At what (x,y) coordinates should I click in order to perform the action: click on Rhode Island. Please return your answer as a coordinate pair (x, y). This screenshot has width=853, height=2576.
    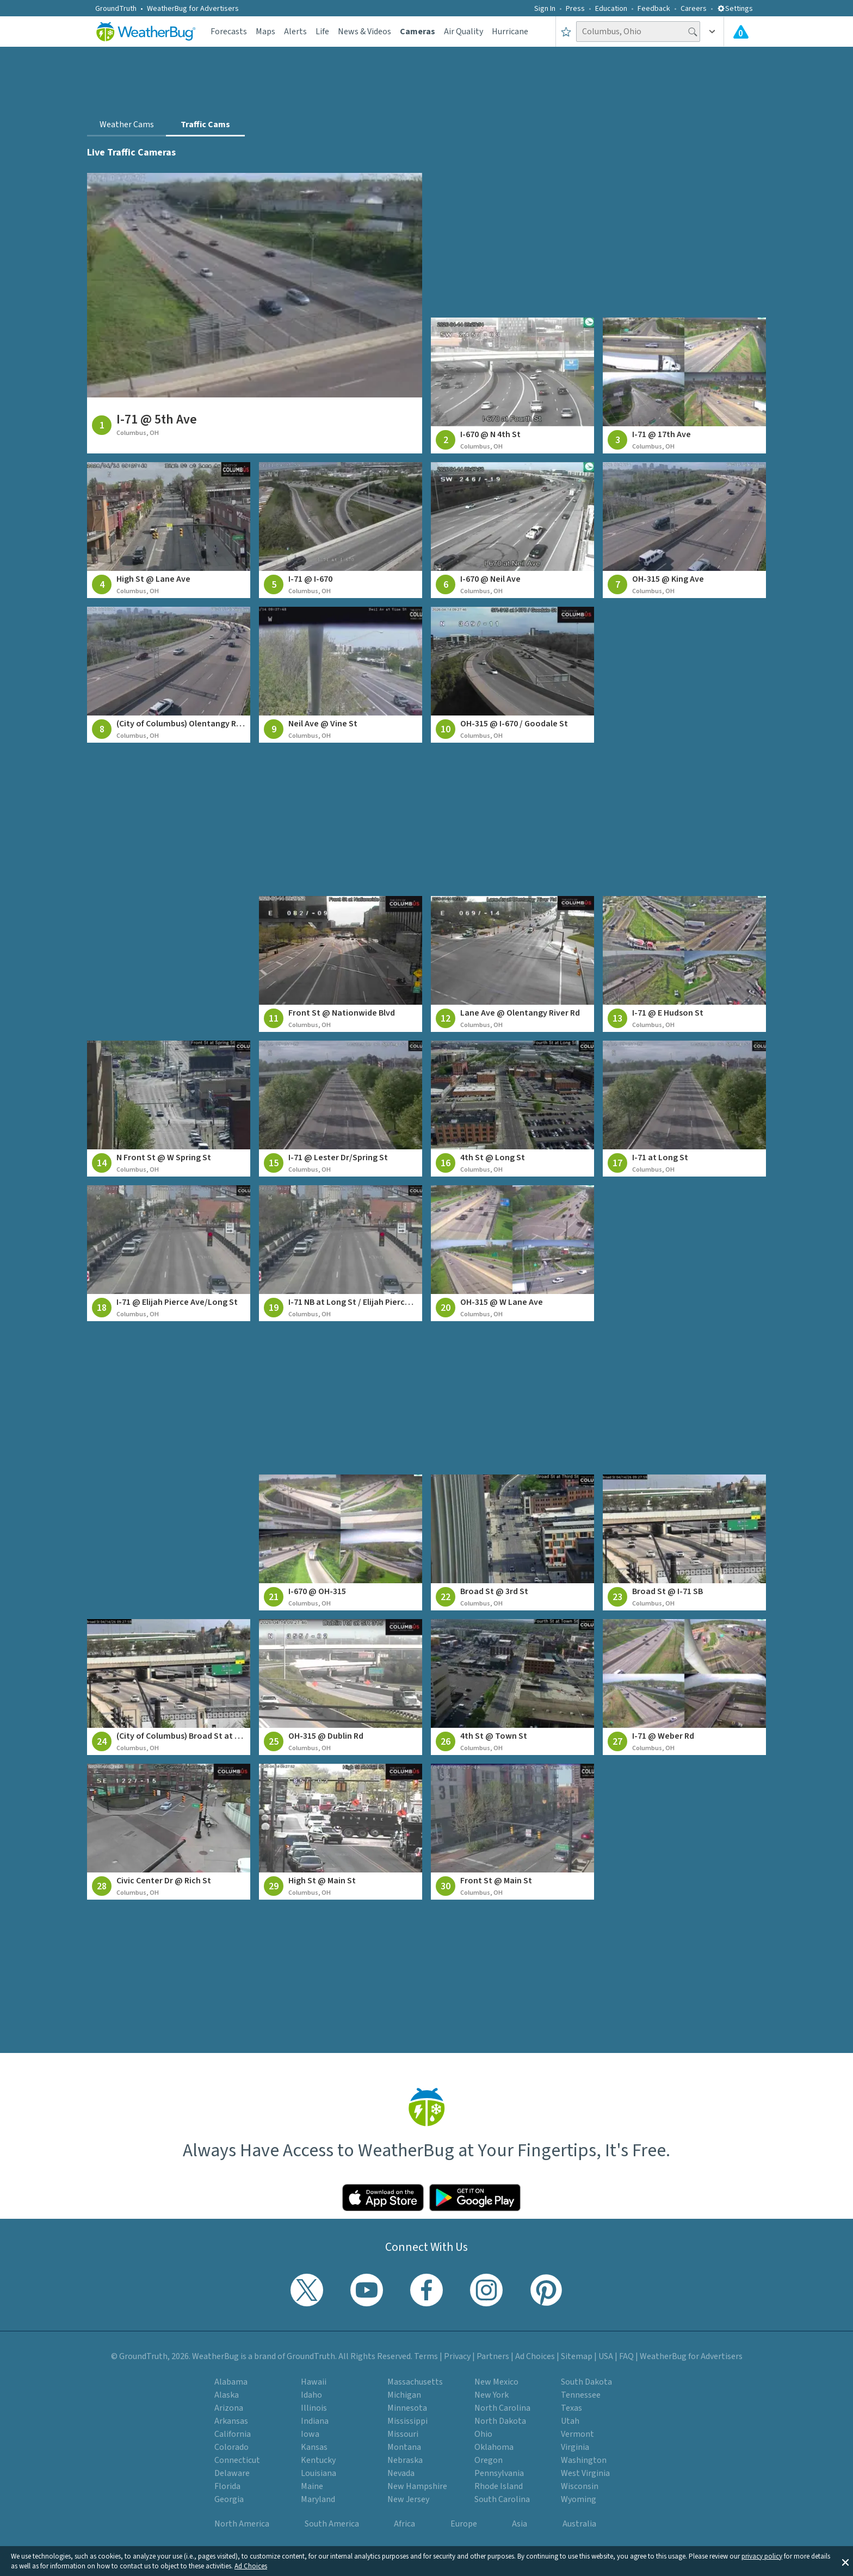
    Looking at the image, I should click on (498, 2486).